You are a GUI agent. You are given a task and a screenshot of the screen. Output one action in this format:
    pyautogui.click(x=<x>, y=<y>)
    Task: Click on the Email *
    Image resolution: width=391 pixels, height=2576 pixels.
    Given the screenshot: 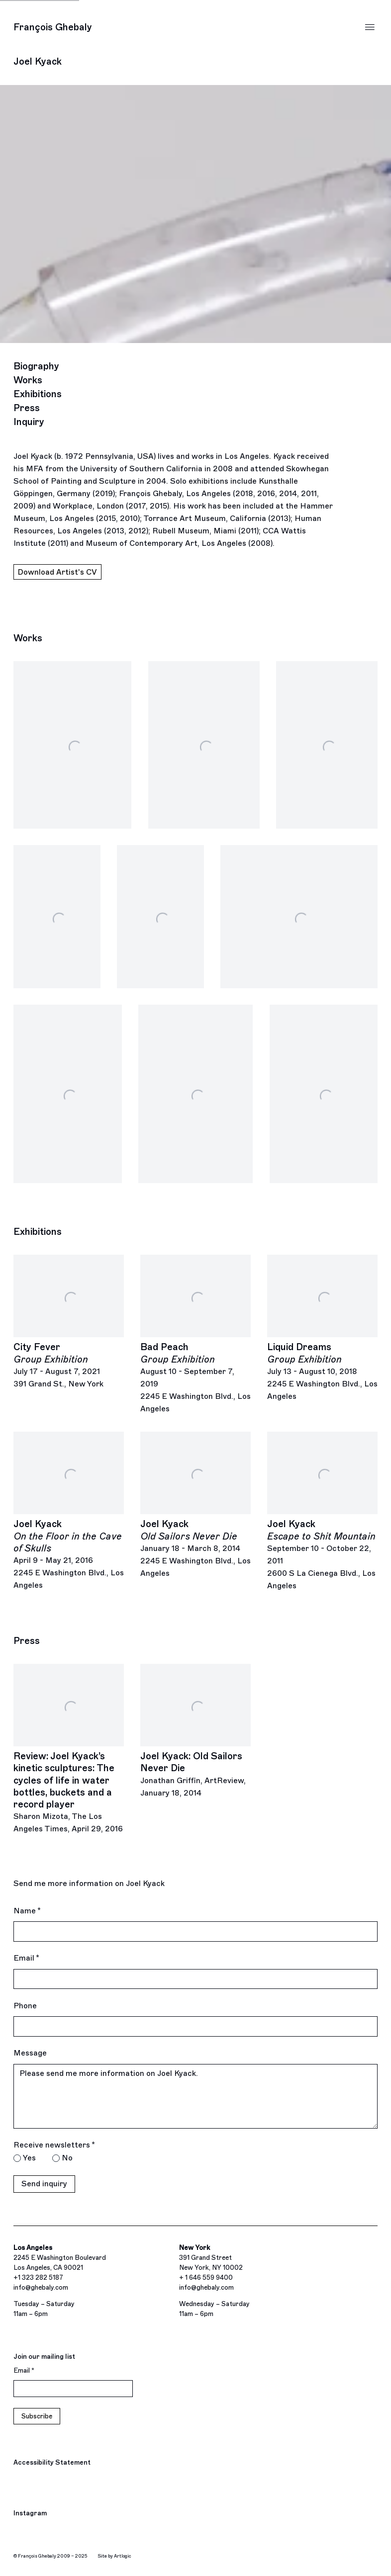 What is the action you would take?
    pyautogui.click(x=26, y=1958)
    